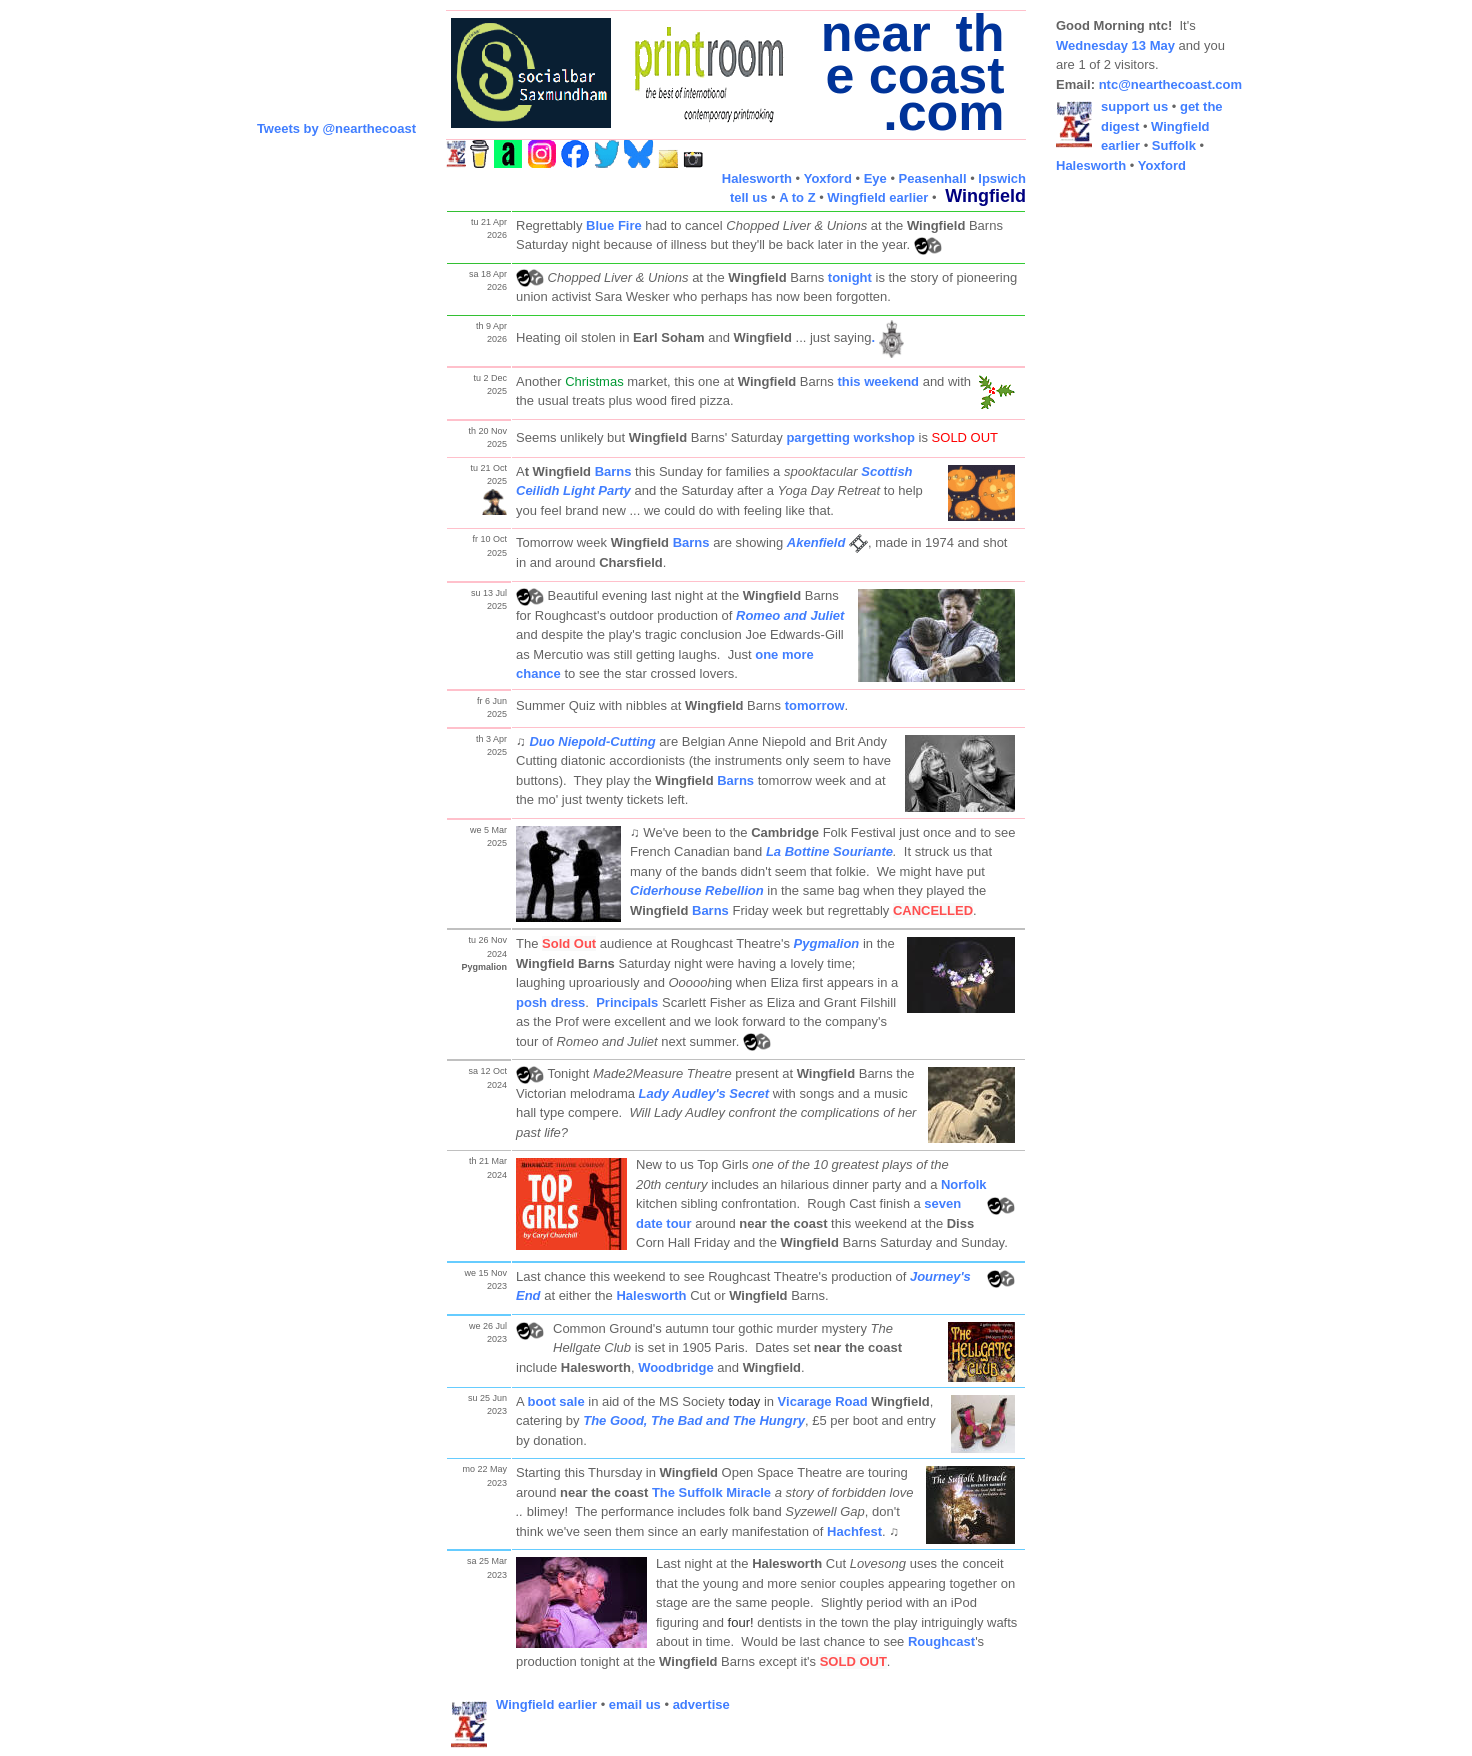 This screenshot has width=1472, height=1756. What do you see at coordinates (627, 1002) in the screenshot?
I see `Principals` at bounding box center [627, 1002].